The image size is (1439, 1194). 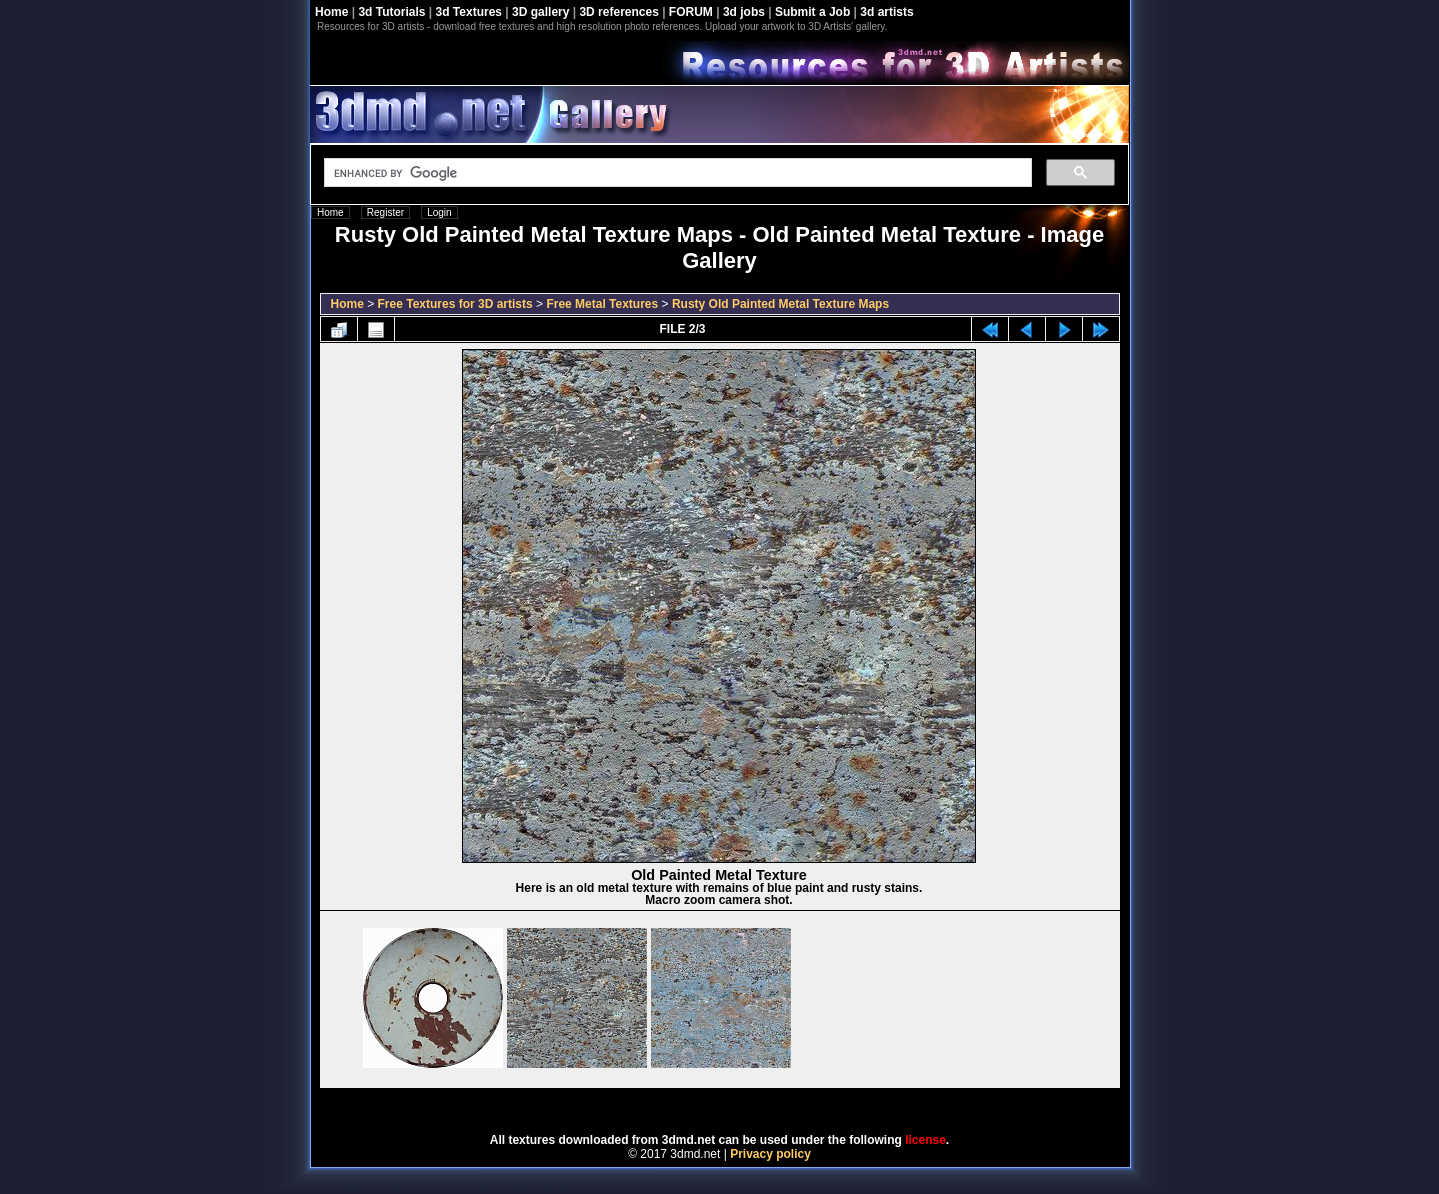 I want to click on 3d Tutorials, so click(x=391, y=12).